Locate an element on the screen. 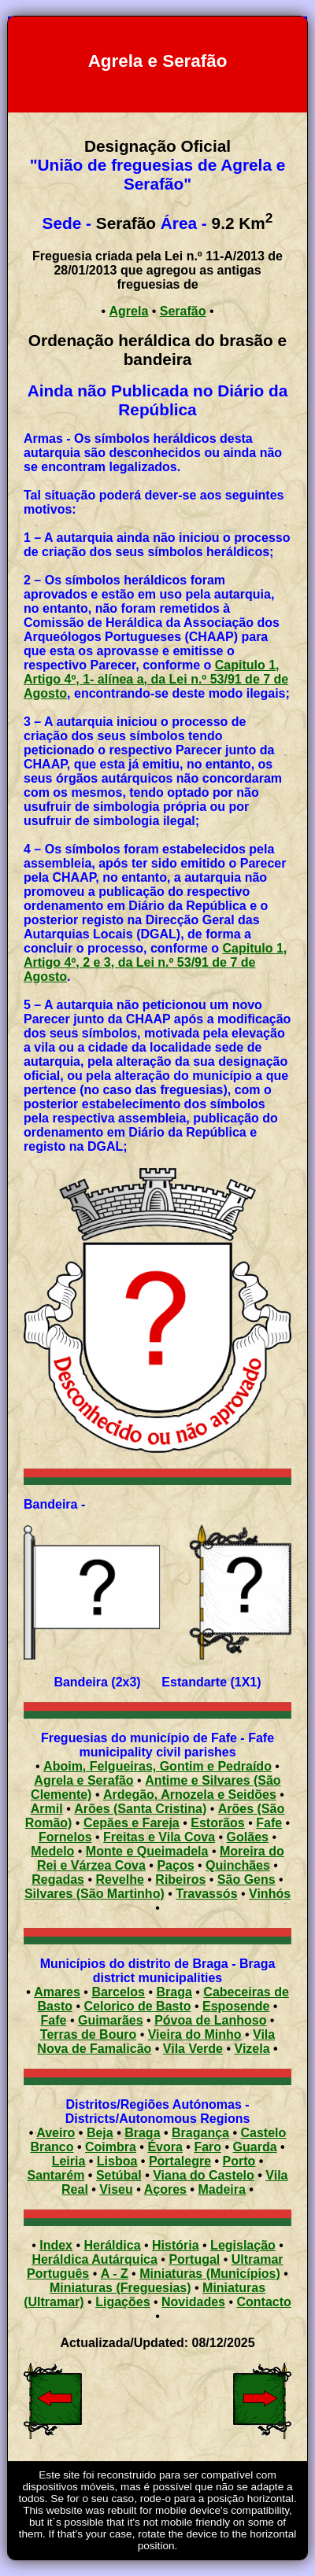  Santarém is located at coordinates (55, 2175).